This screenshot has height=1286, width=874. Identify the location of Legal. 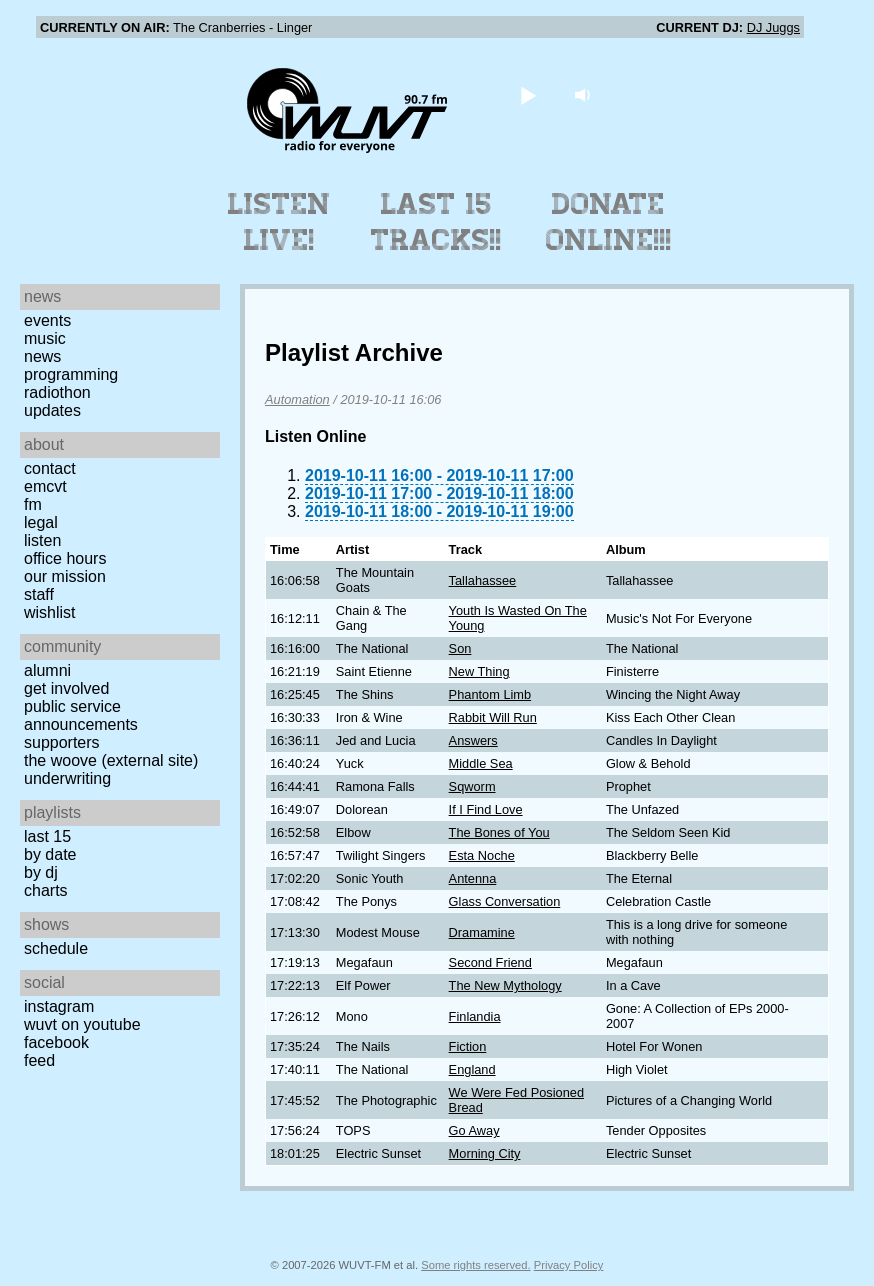
(41, 522).